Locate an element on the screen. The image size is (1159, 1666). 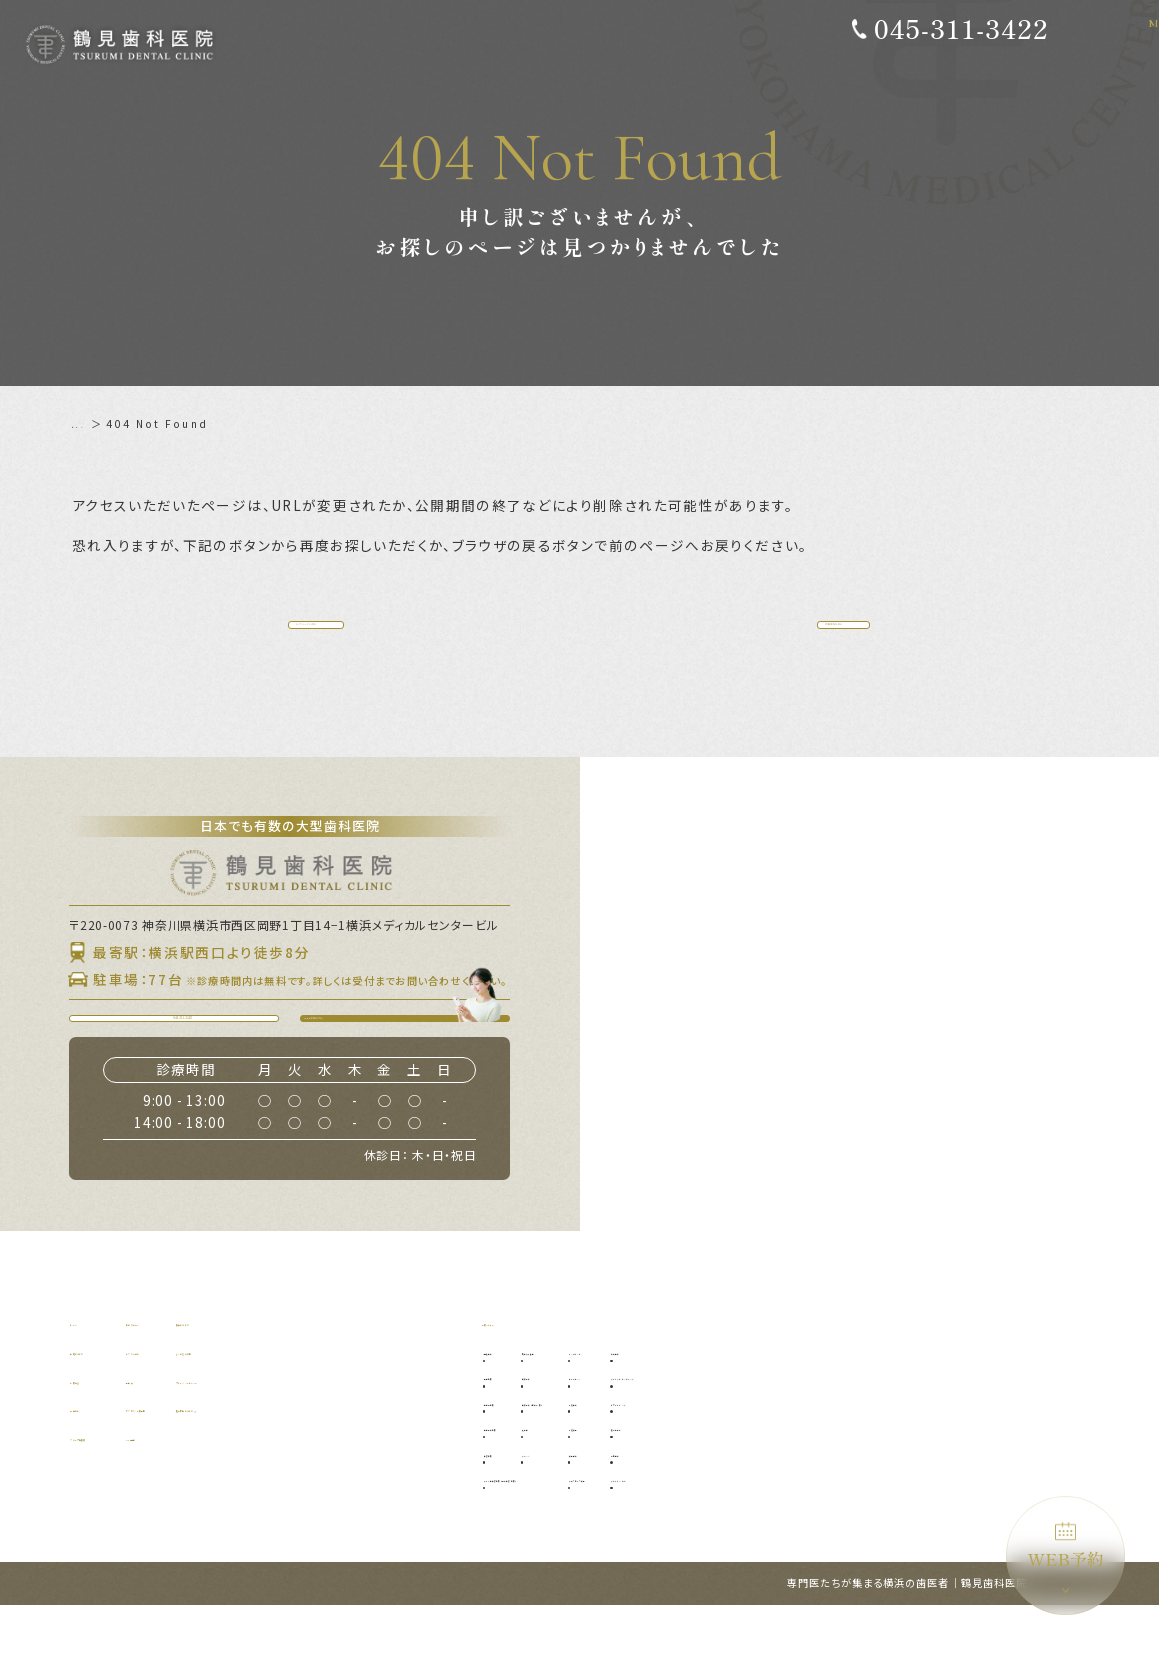
WEB予約はこちら is located at coordinates (415, 1061).